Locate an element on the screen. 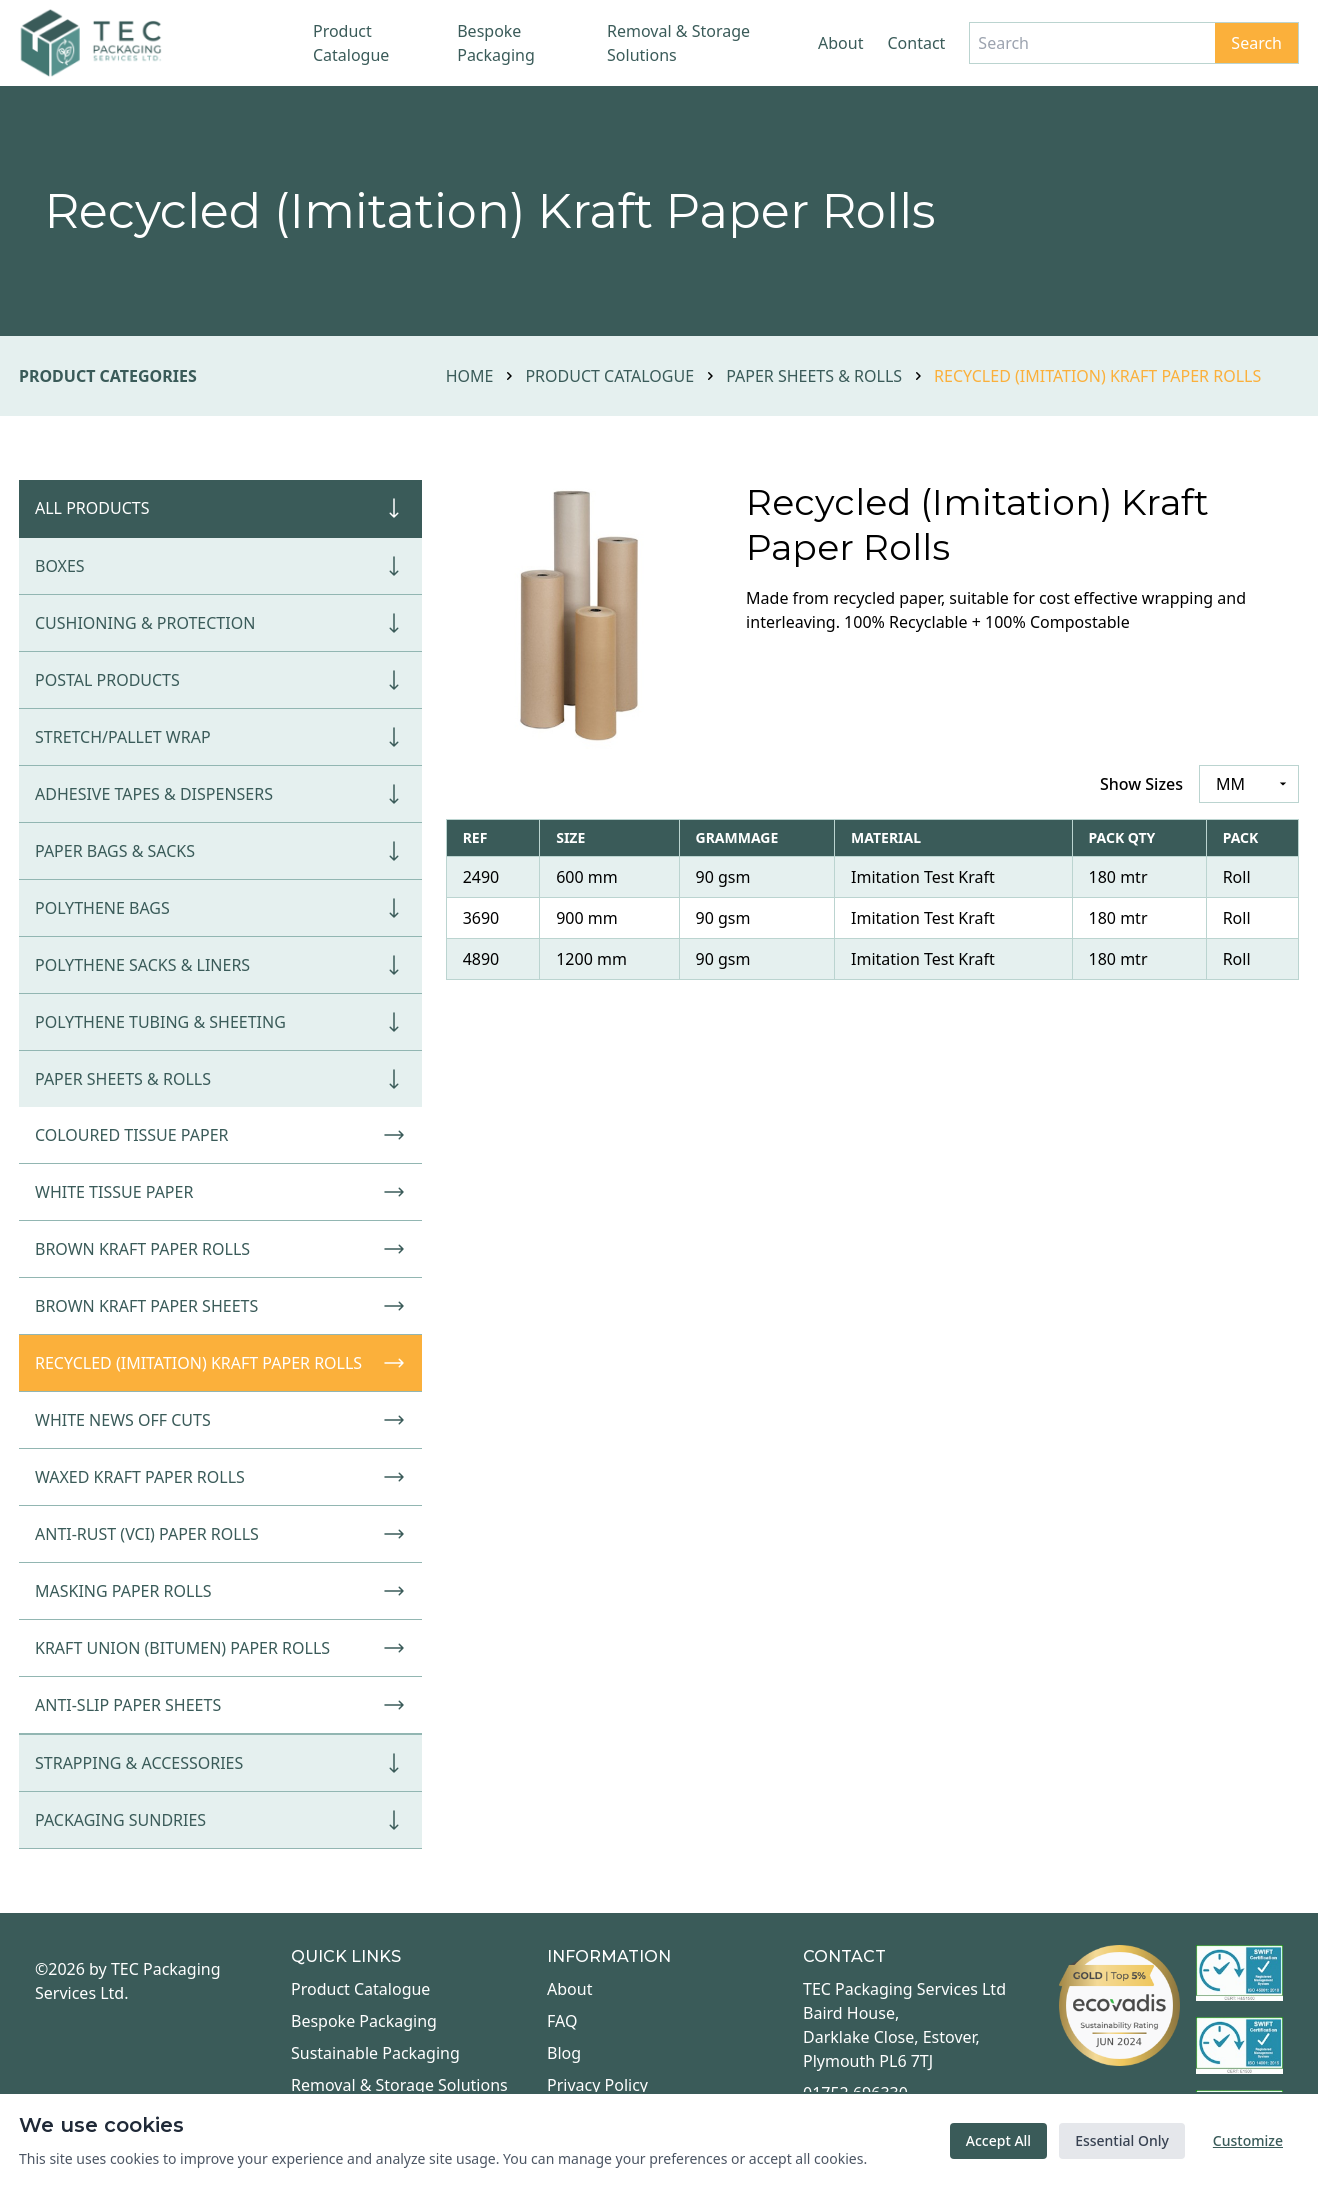 The height and width of the screenshot is (2187, 1318). Postal Products is located at coordinates (220, 680).